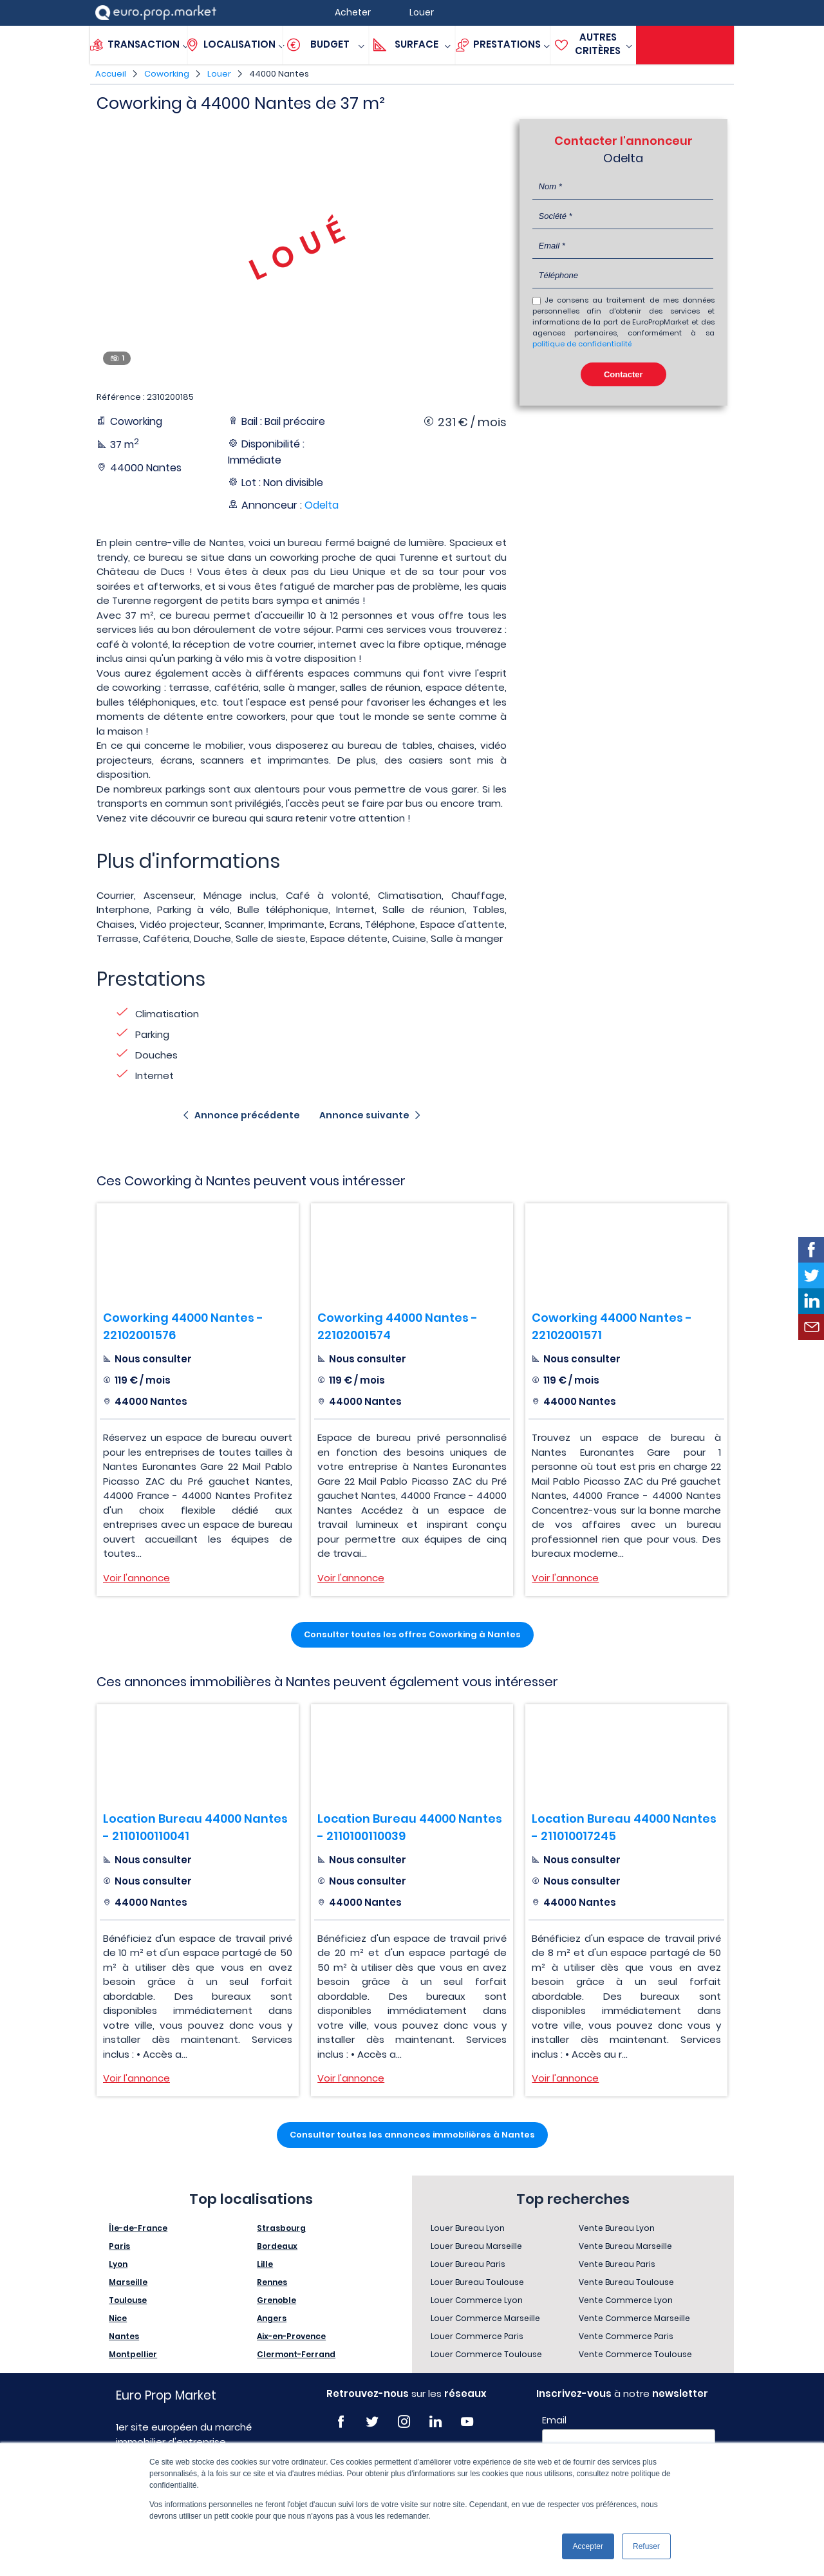 The image size is (824, 2576). Describe the element at coordinates (281, 2228) in the screenshot. I see `Strasbourg` at that location.